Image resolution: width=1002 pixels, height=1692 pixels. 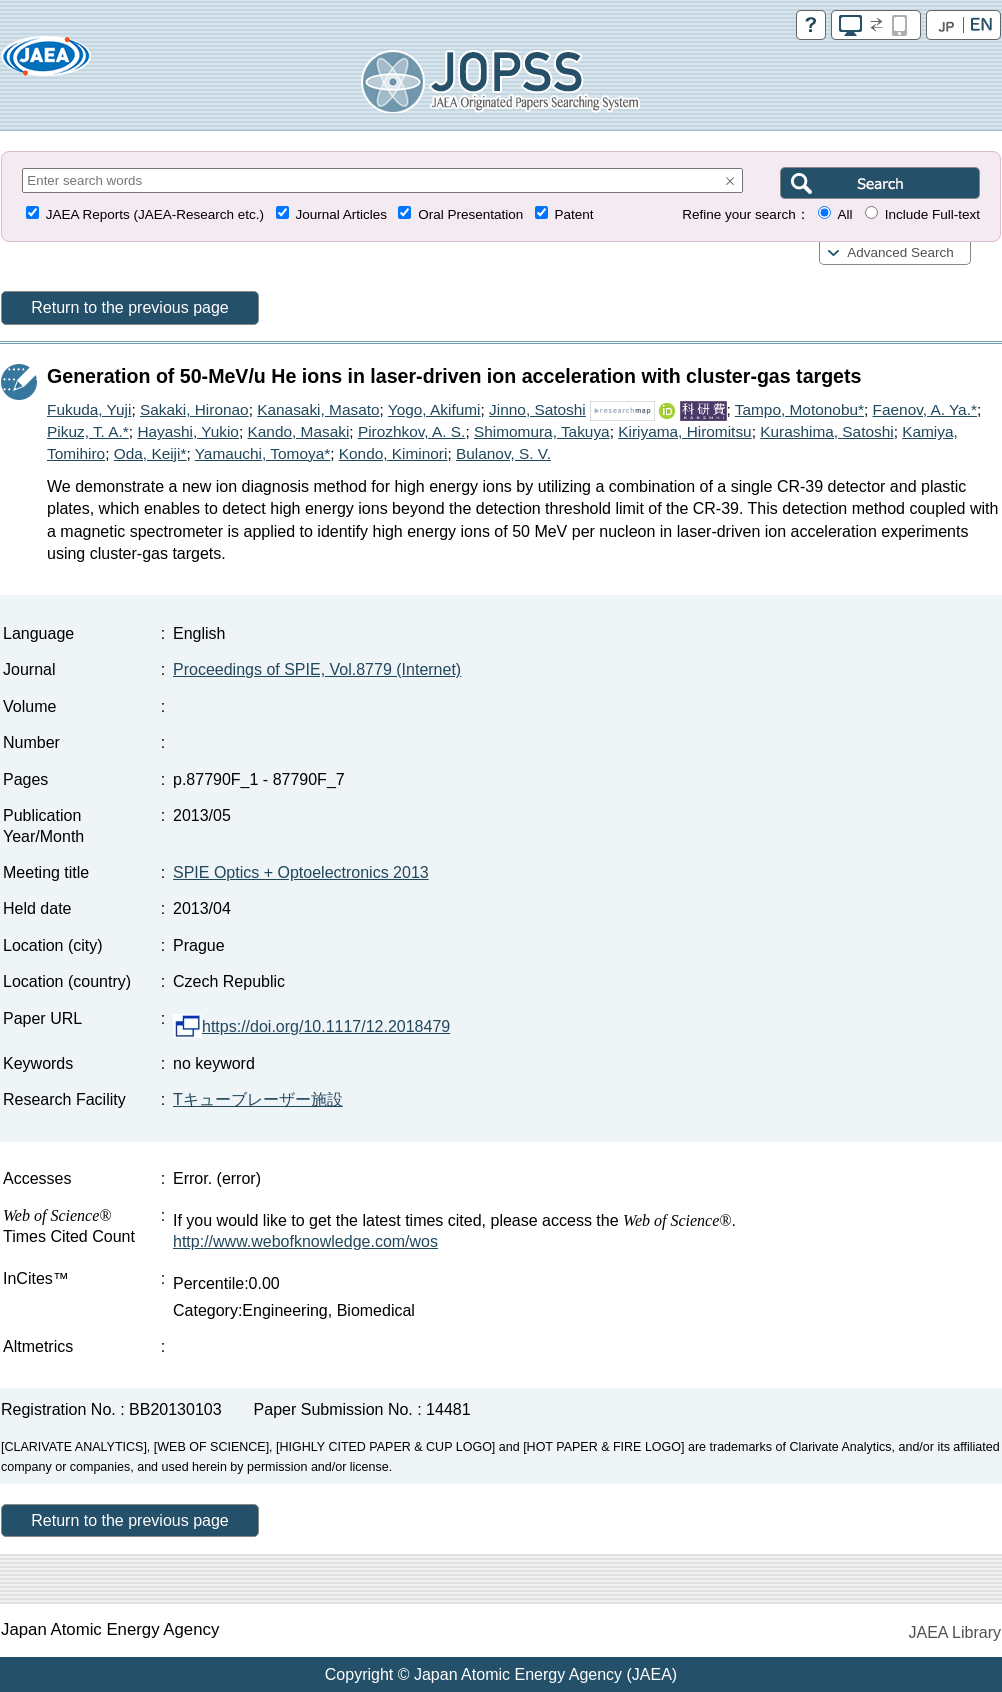 What do you see at coordinates (150, 453) in the screenshot?
I see `Oda, Keiji*` at bounding box center [150, 453].